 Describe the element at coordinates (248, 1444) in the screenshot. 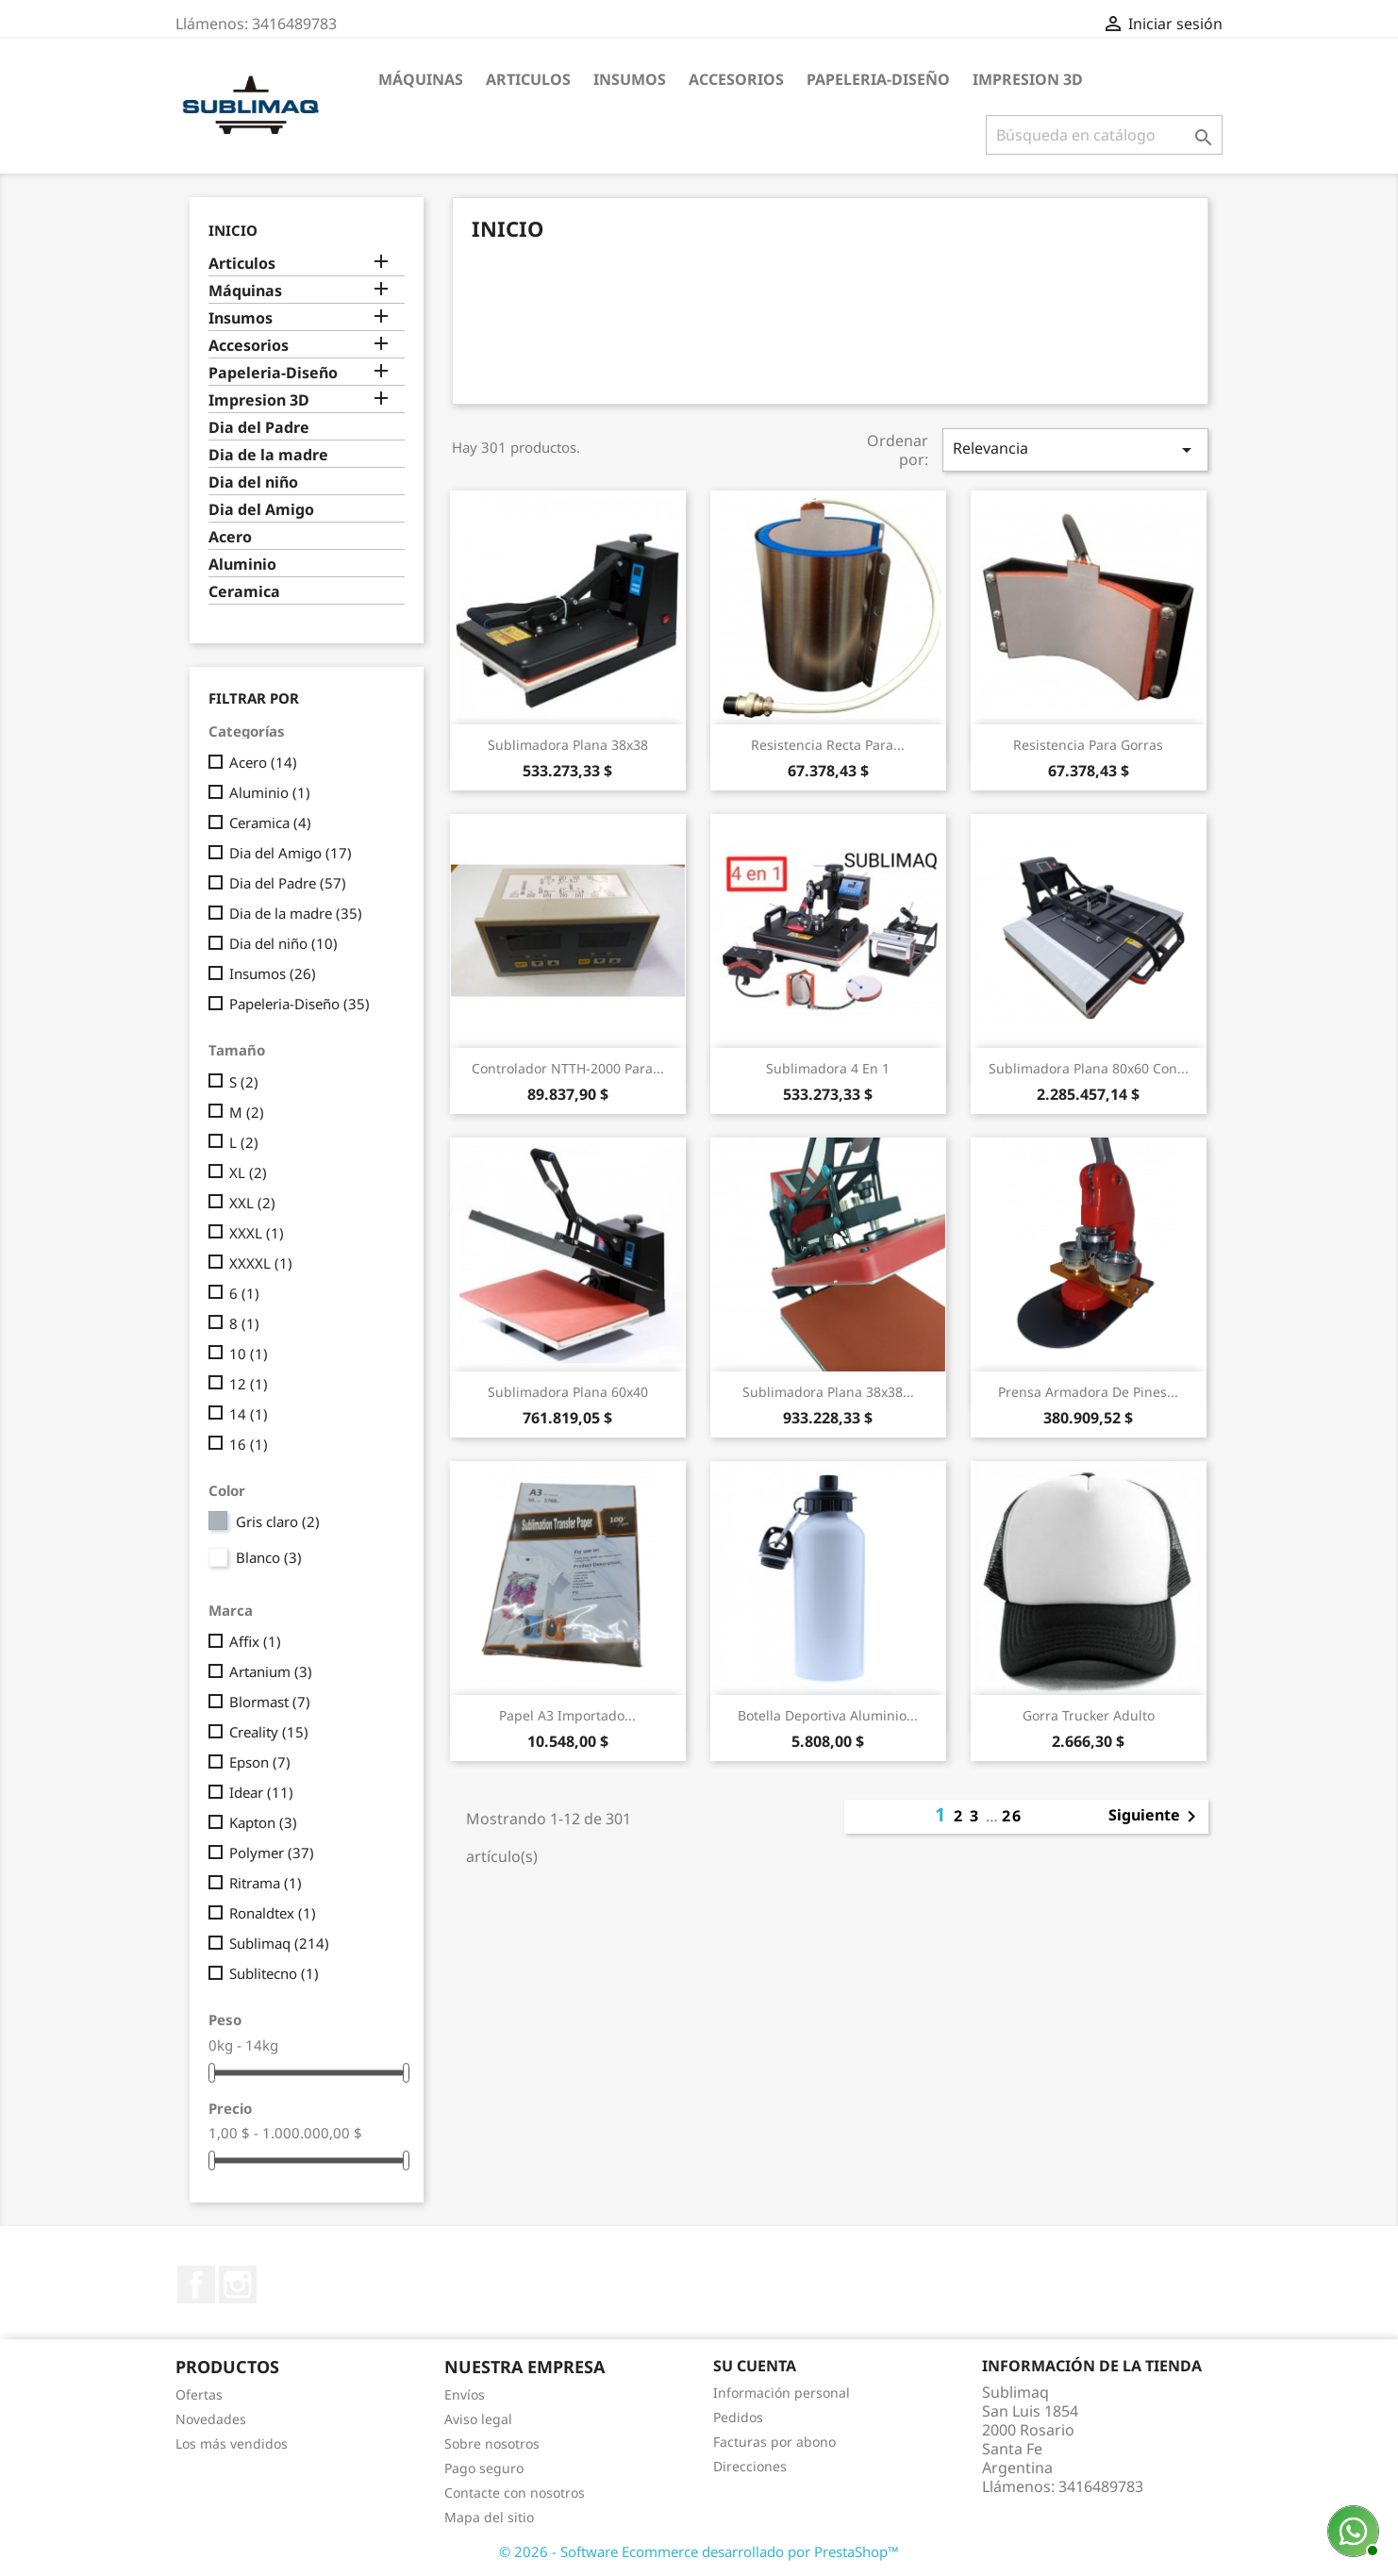

I see `16` at that location.